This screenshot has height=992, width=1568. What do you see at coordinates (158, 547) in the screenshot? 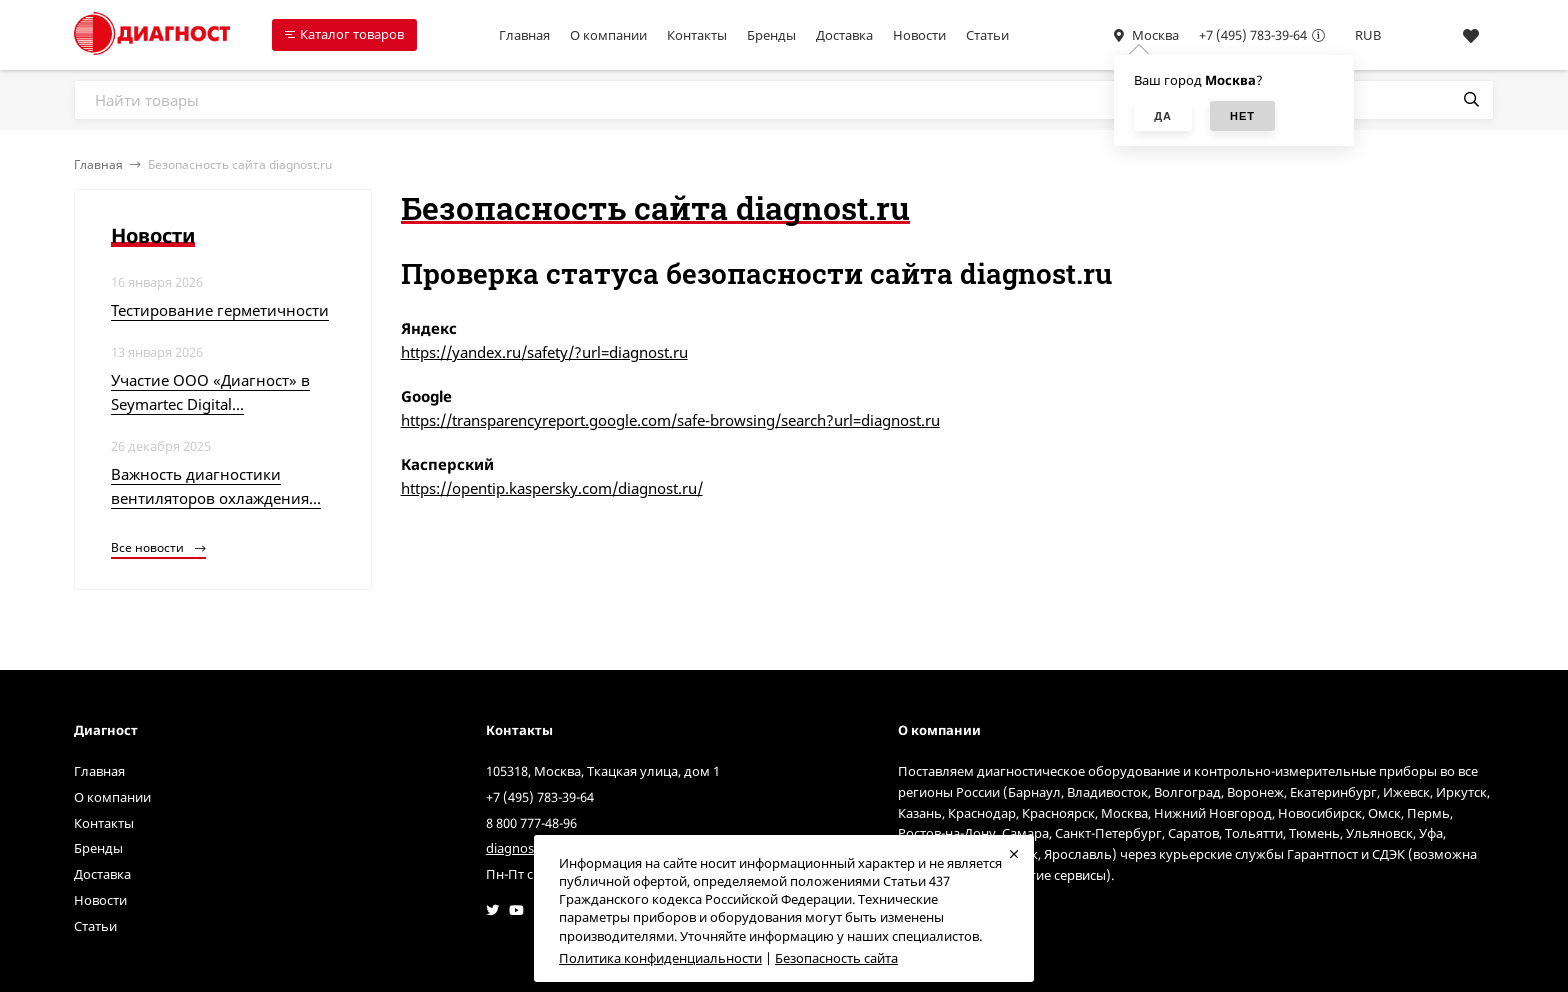
I see `Все новости` at bounding box center [158, 547].